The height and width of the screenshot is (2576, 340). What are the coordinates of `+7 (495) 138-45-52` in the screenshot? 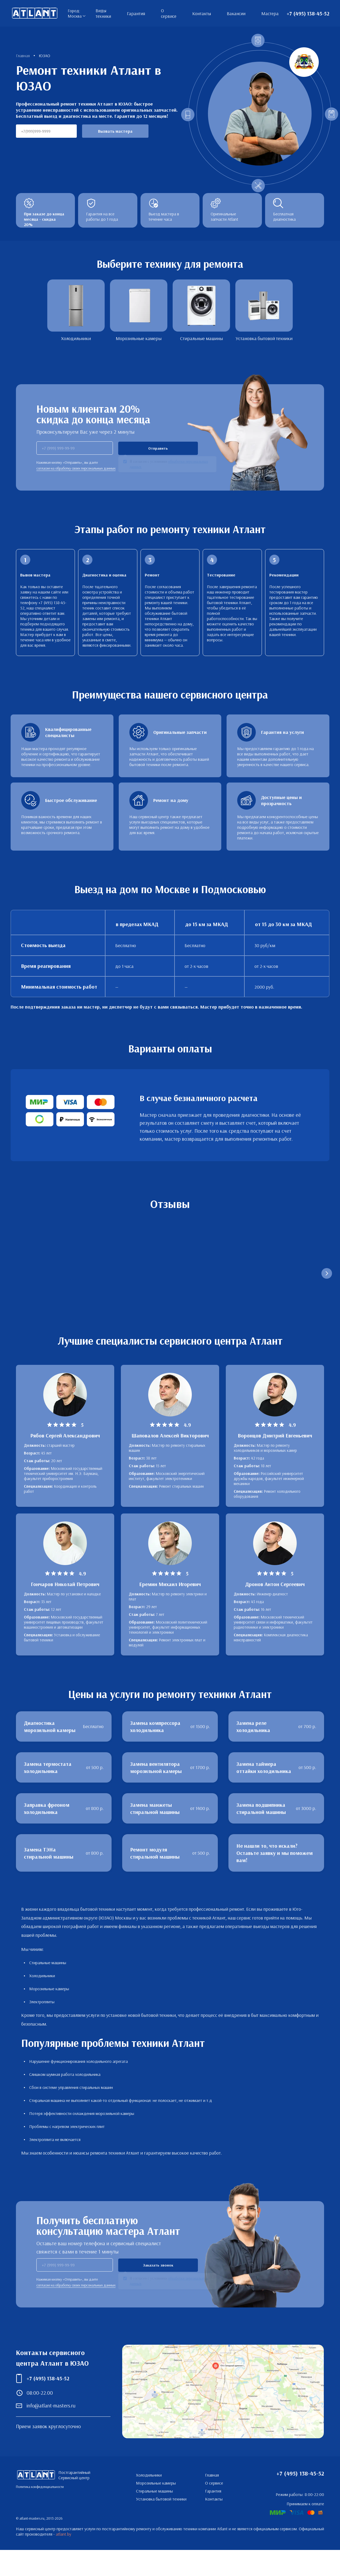 It's located at (308, 13).